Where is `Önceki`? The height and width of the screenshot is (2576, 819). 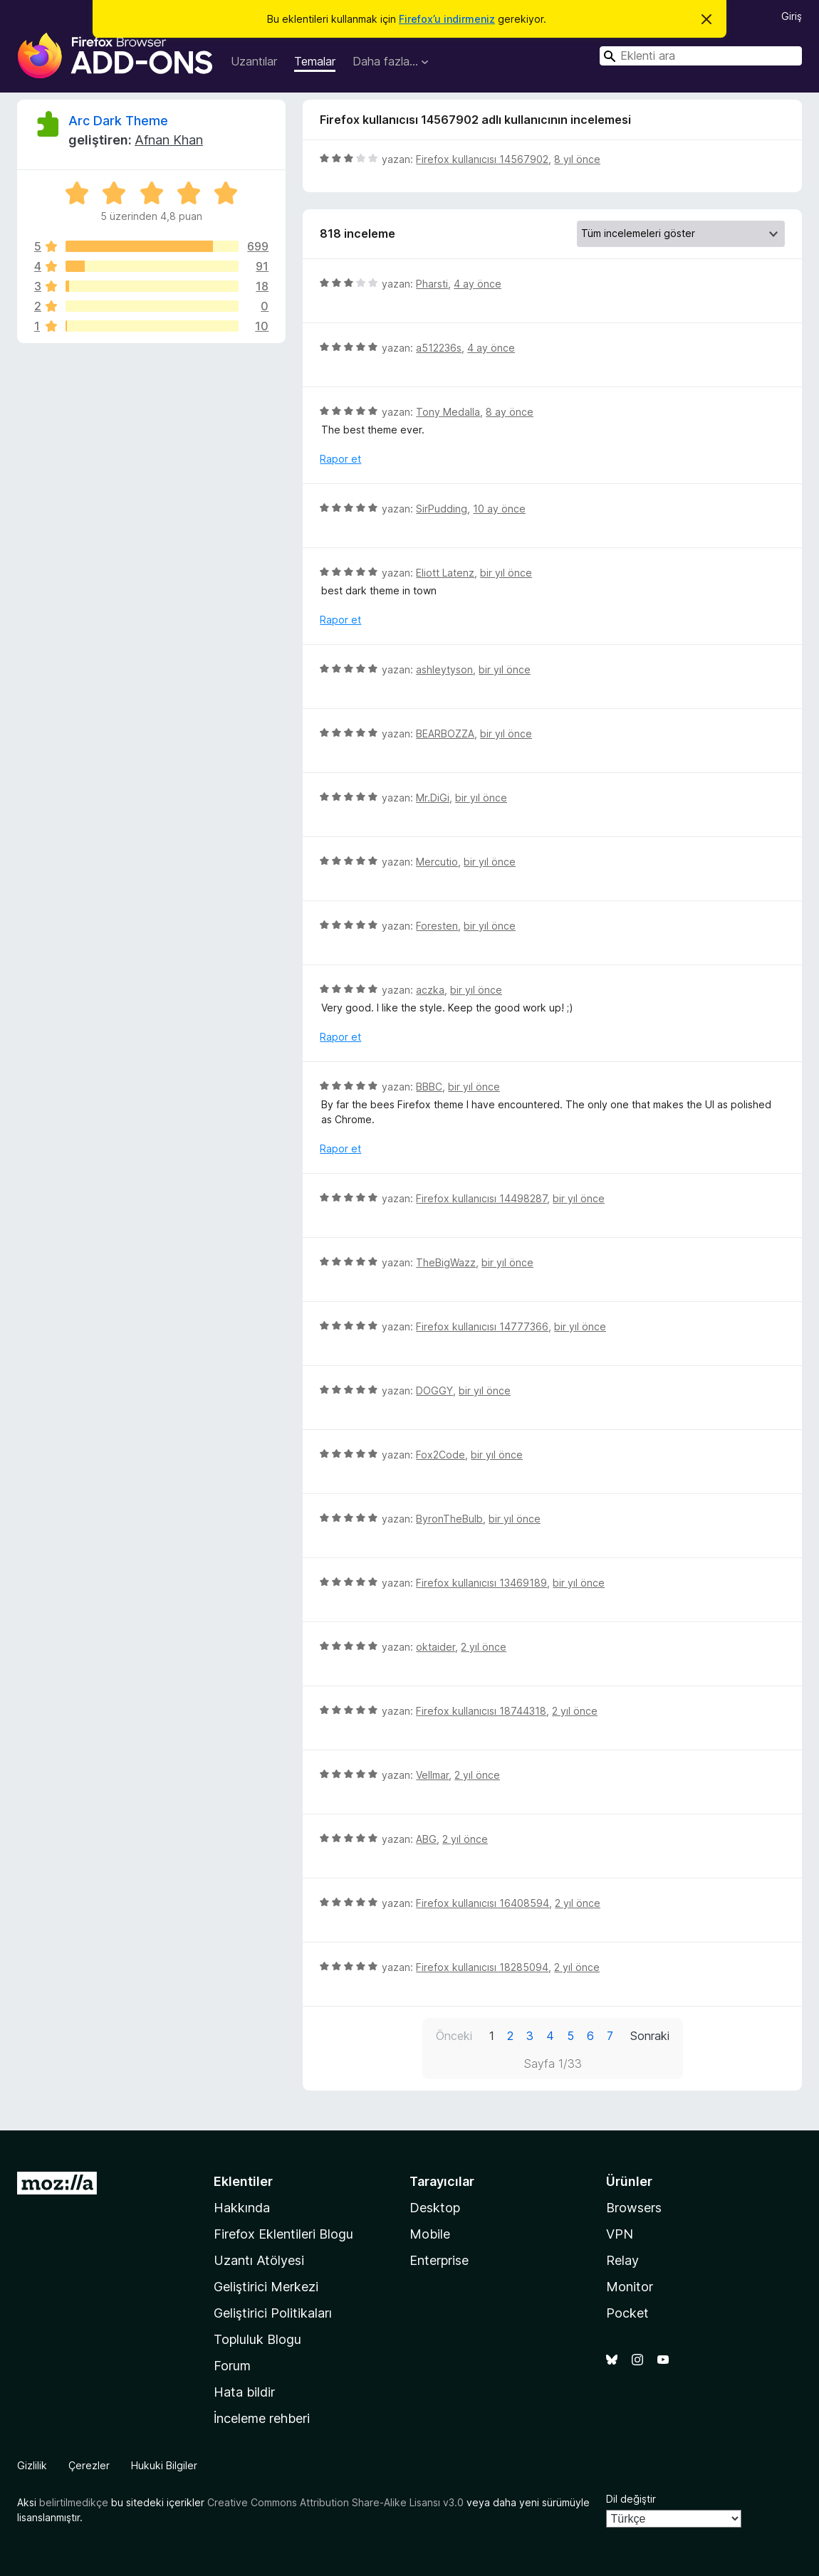
Önceki is located at coordinates (454, 2036).